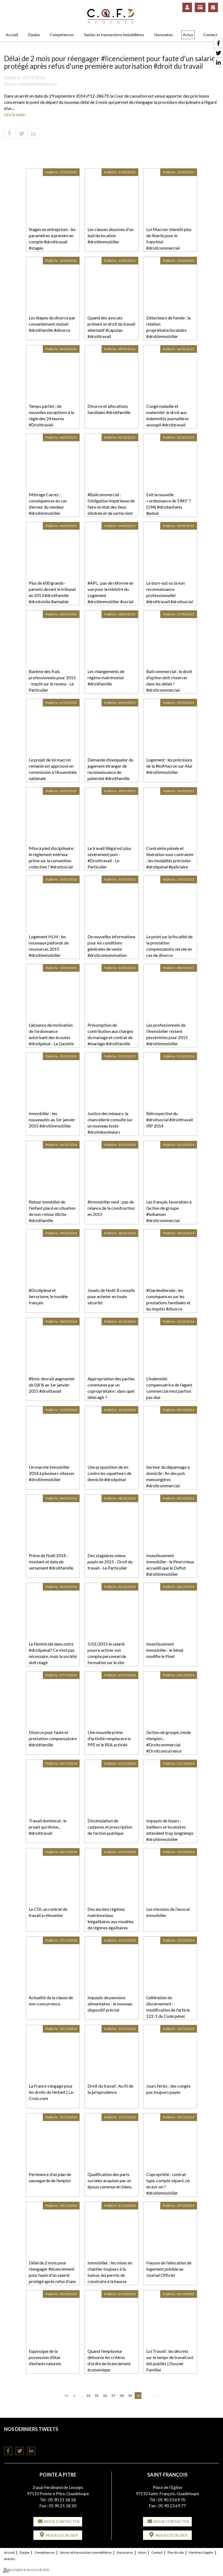 This screenshot has width=223, height=2576. I want to click on RDV en ligne, so click(213, 7).